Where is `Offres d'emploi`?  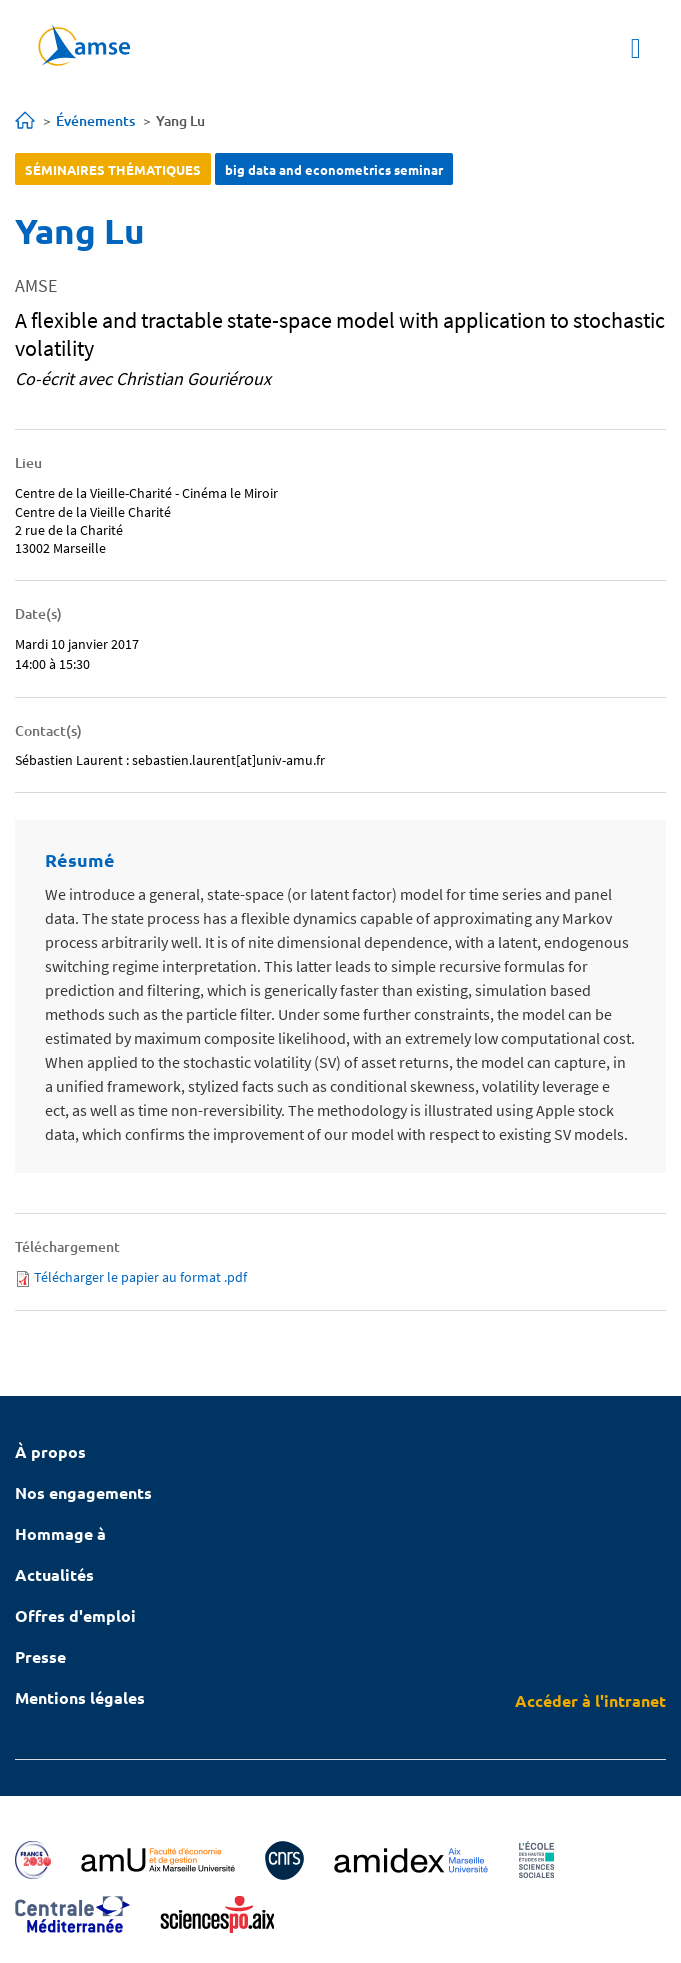 Offres d'emploi is located at coordinates (75, 1615).